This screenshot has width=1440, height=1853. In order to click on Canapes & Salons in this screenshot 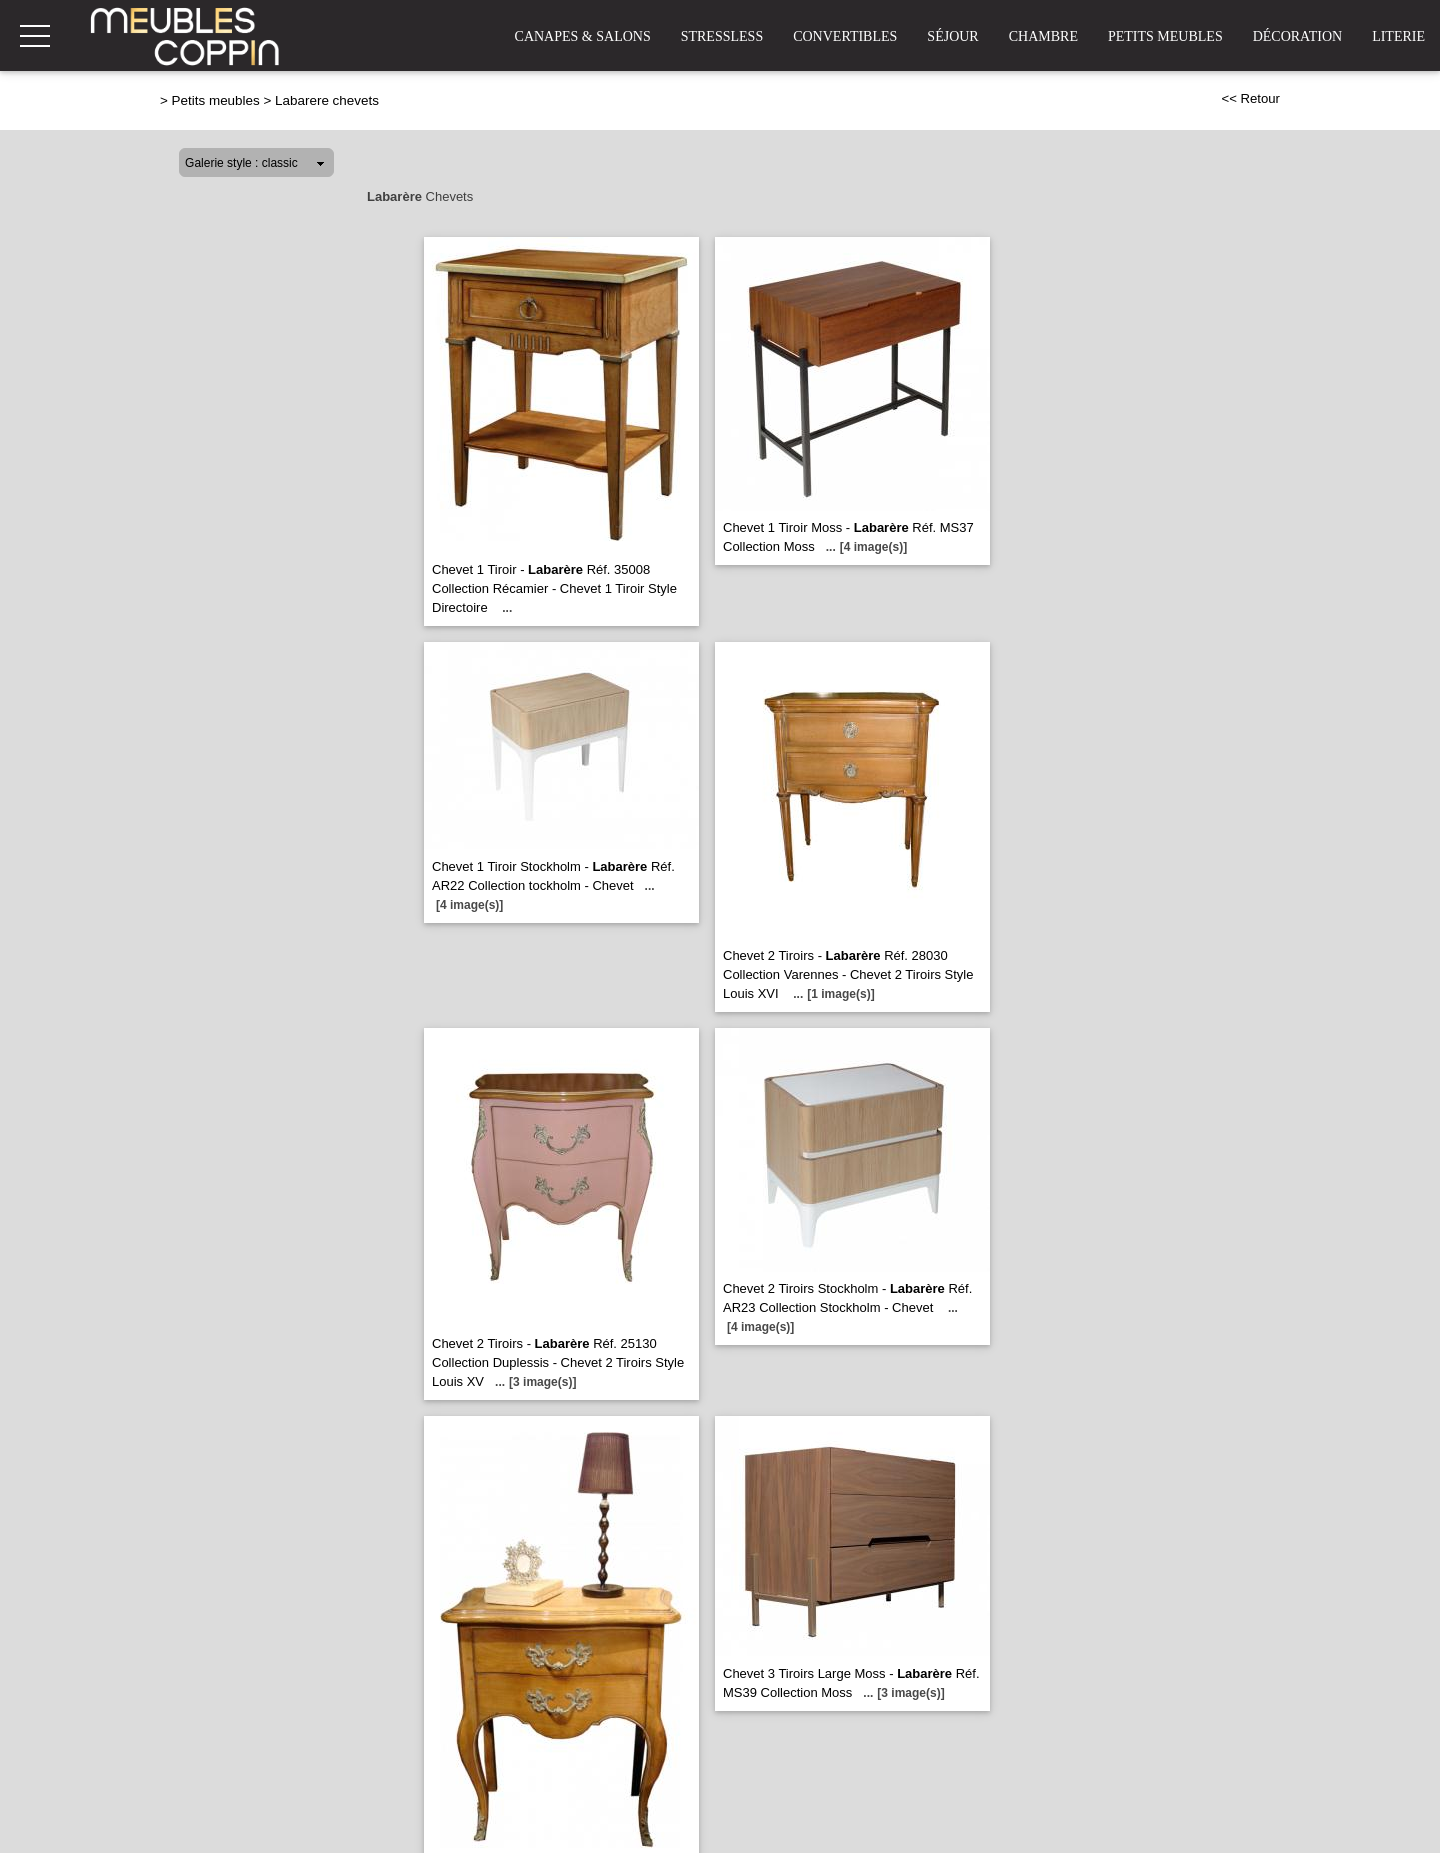, I will do `click(583, 36)`.